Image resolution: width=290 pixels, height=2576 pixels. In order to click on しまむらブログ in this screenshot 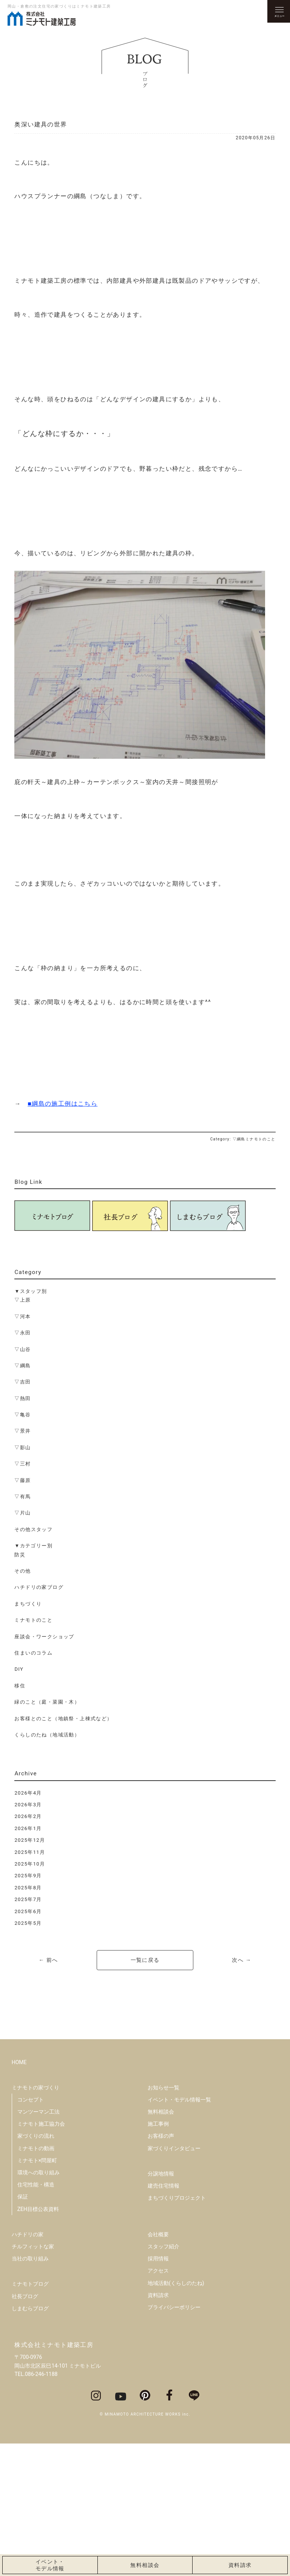, I will do `click(30, 2440)`.